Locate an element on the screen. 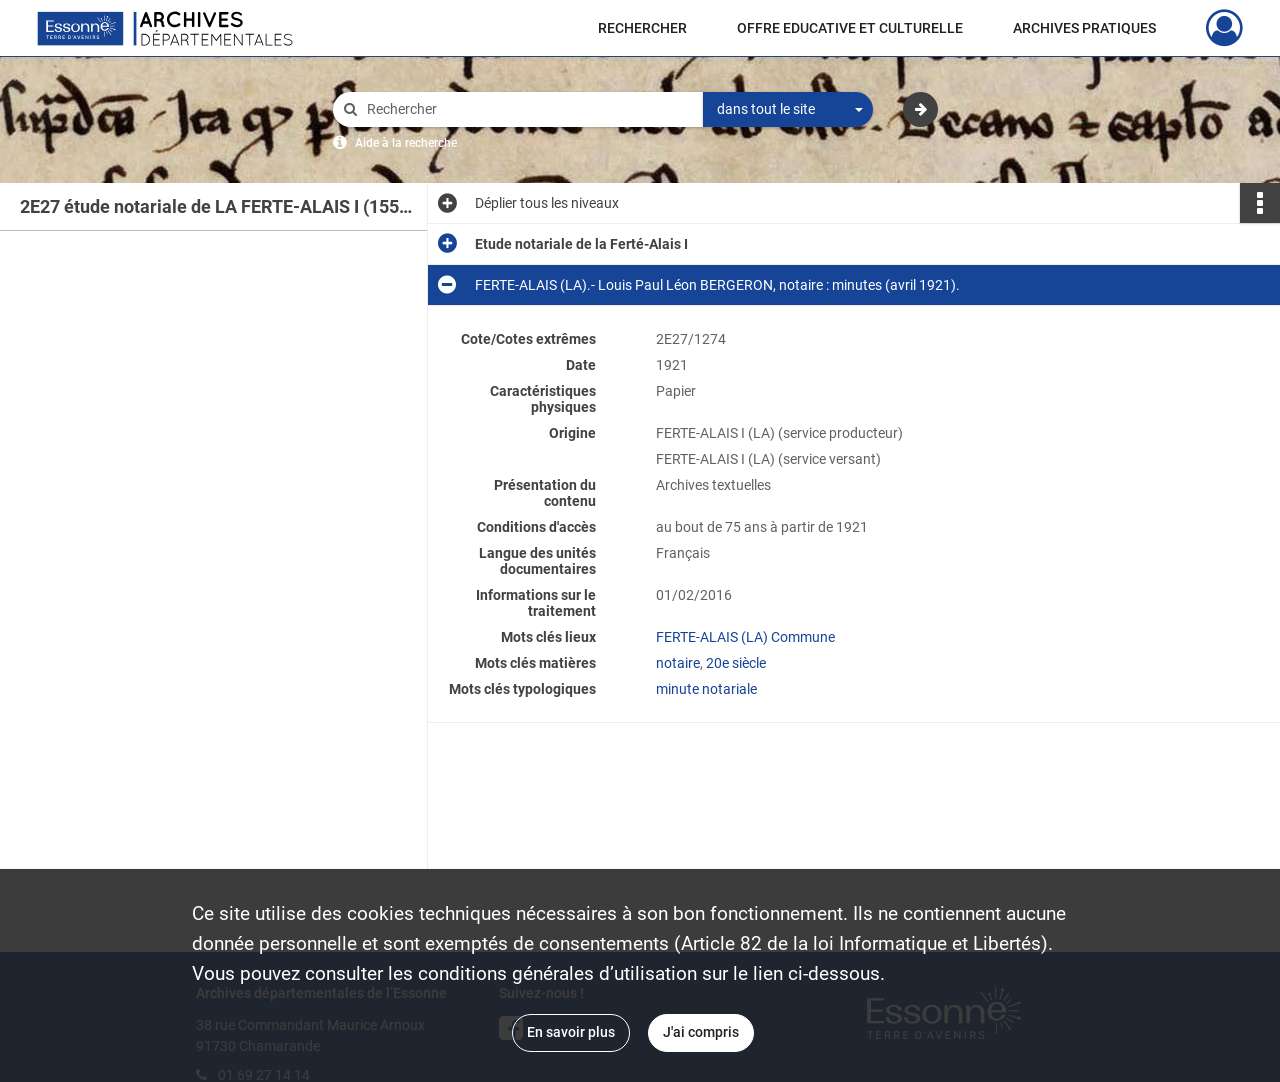  OFFRE EDUCATIVE ET CULTURELLE is located at coordinates (850, 28).